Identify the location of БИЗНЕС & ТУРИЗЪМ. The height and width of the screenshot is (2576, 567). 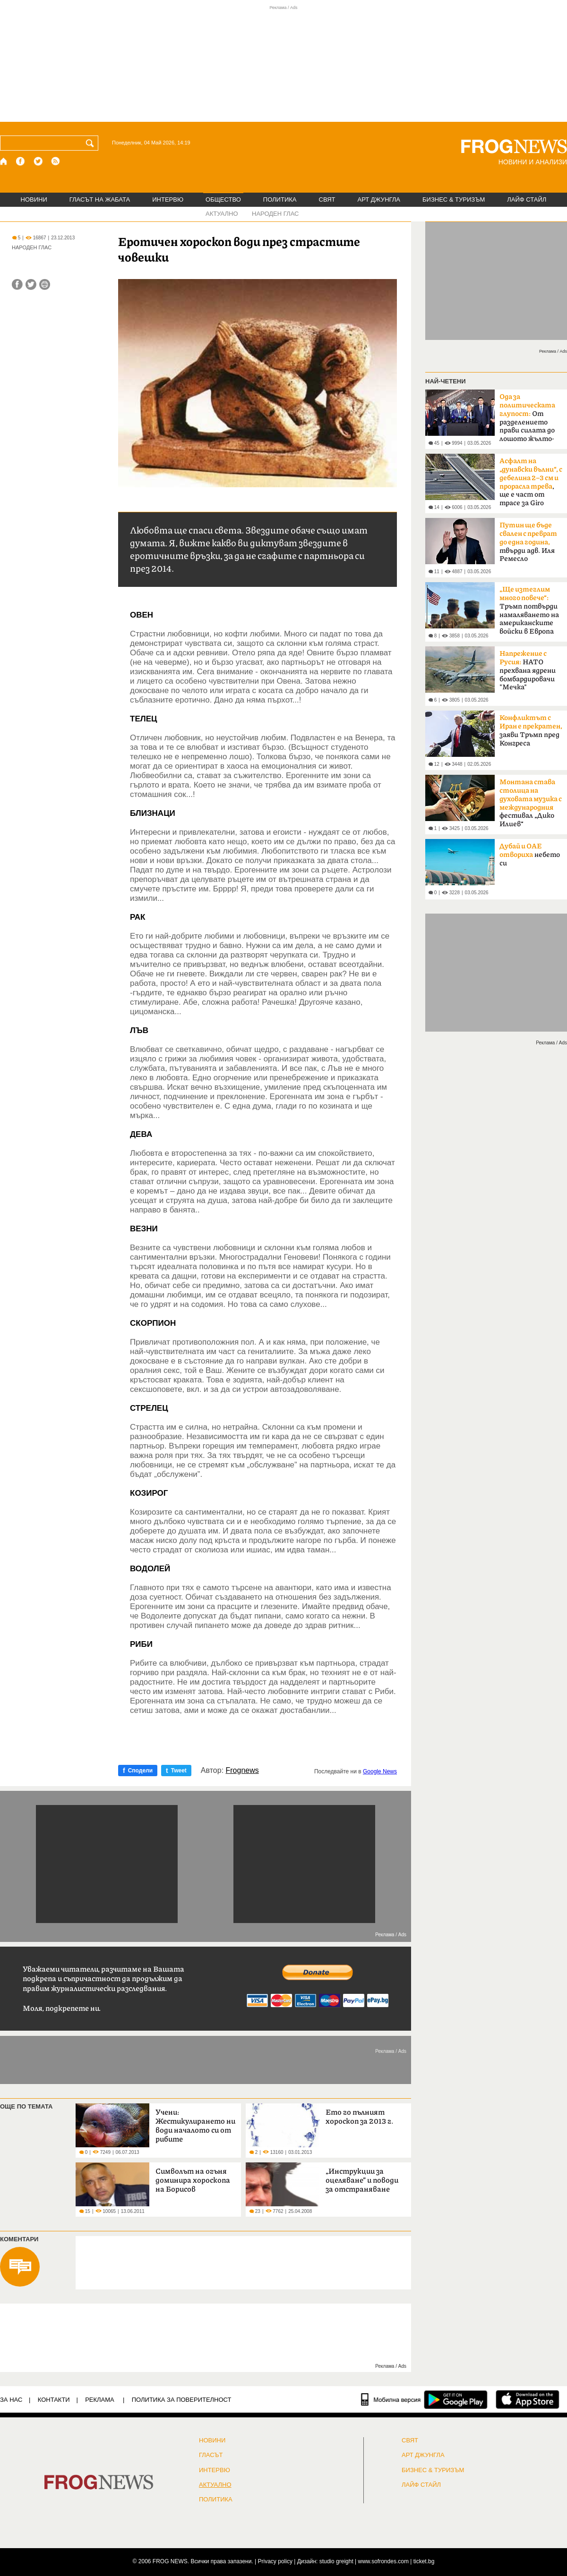
(453, 199).